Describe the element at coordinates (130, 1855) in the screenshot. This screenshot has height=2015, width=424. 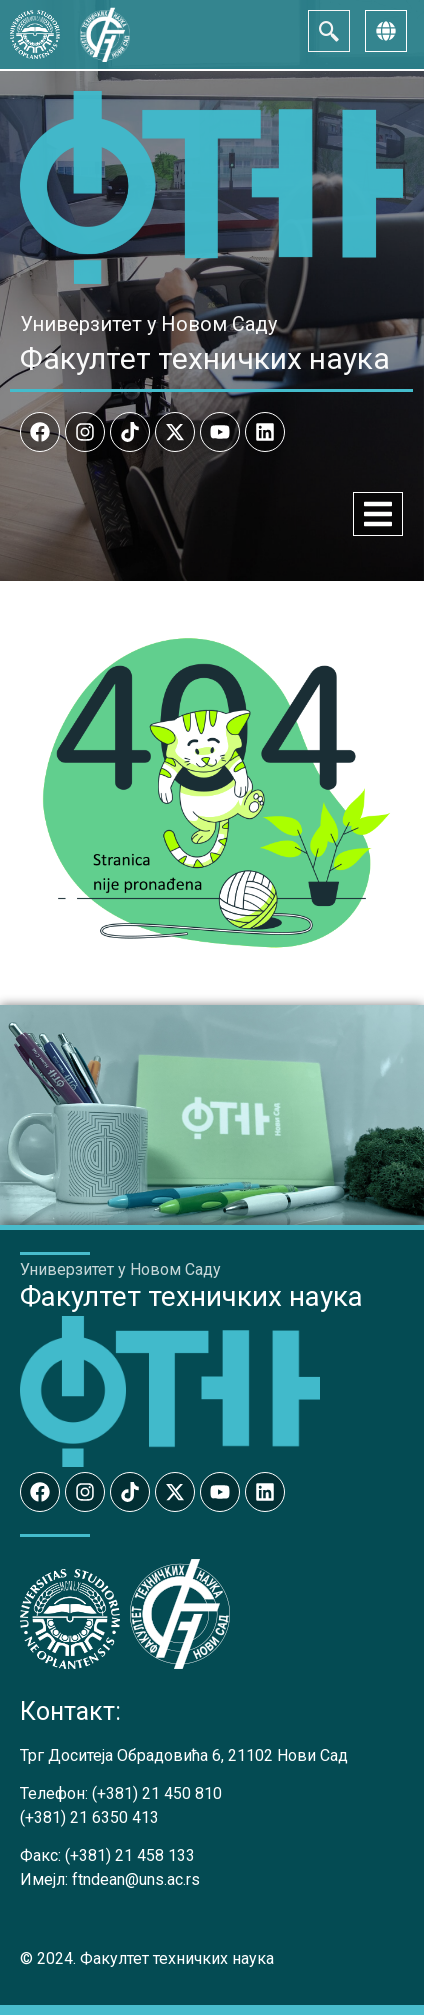
I see `(+381) 21 458 133` at that location.